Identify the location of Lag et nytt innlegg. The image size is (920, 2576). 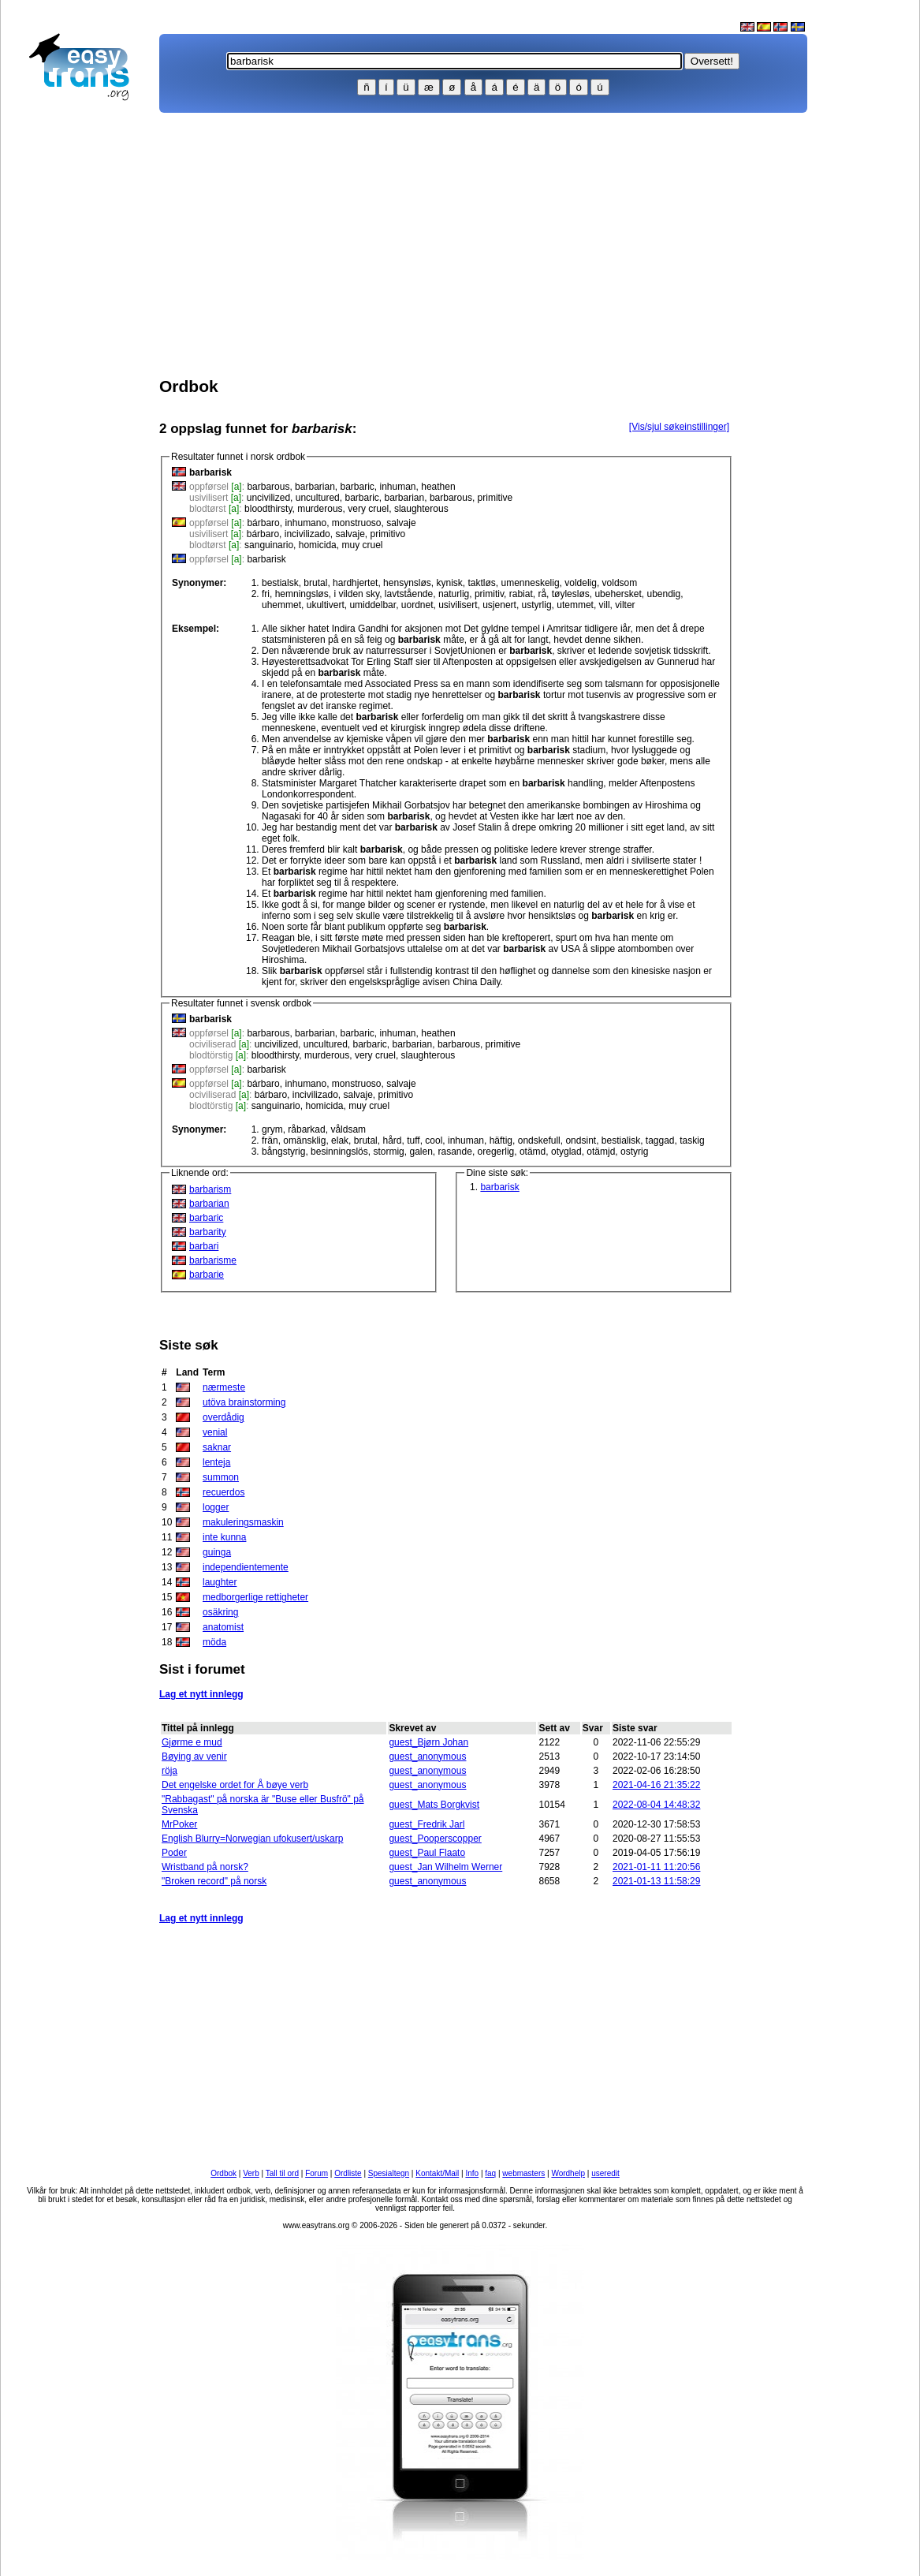
(201, 1694).